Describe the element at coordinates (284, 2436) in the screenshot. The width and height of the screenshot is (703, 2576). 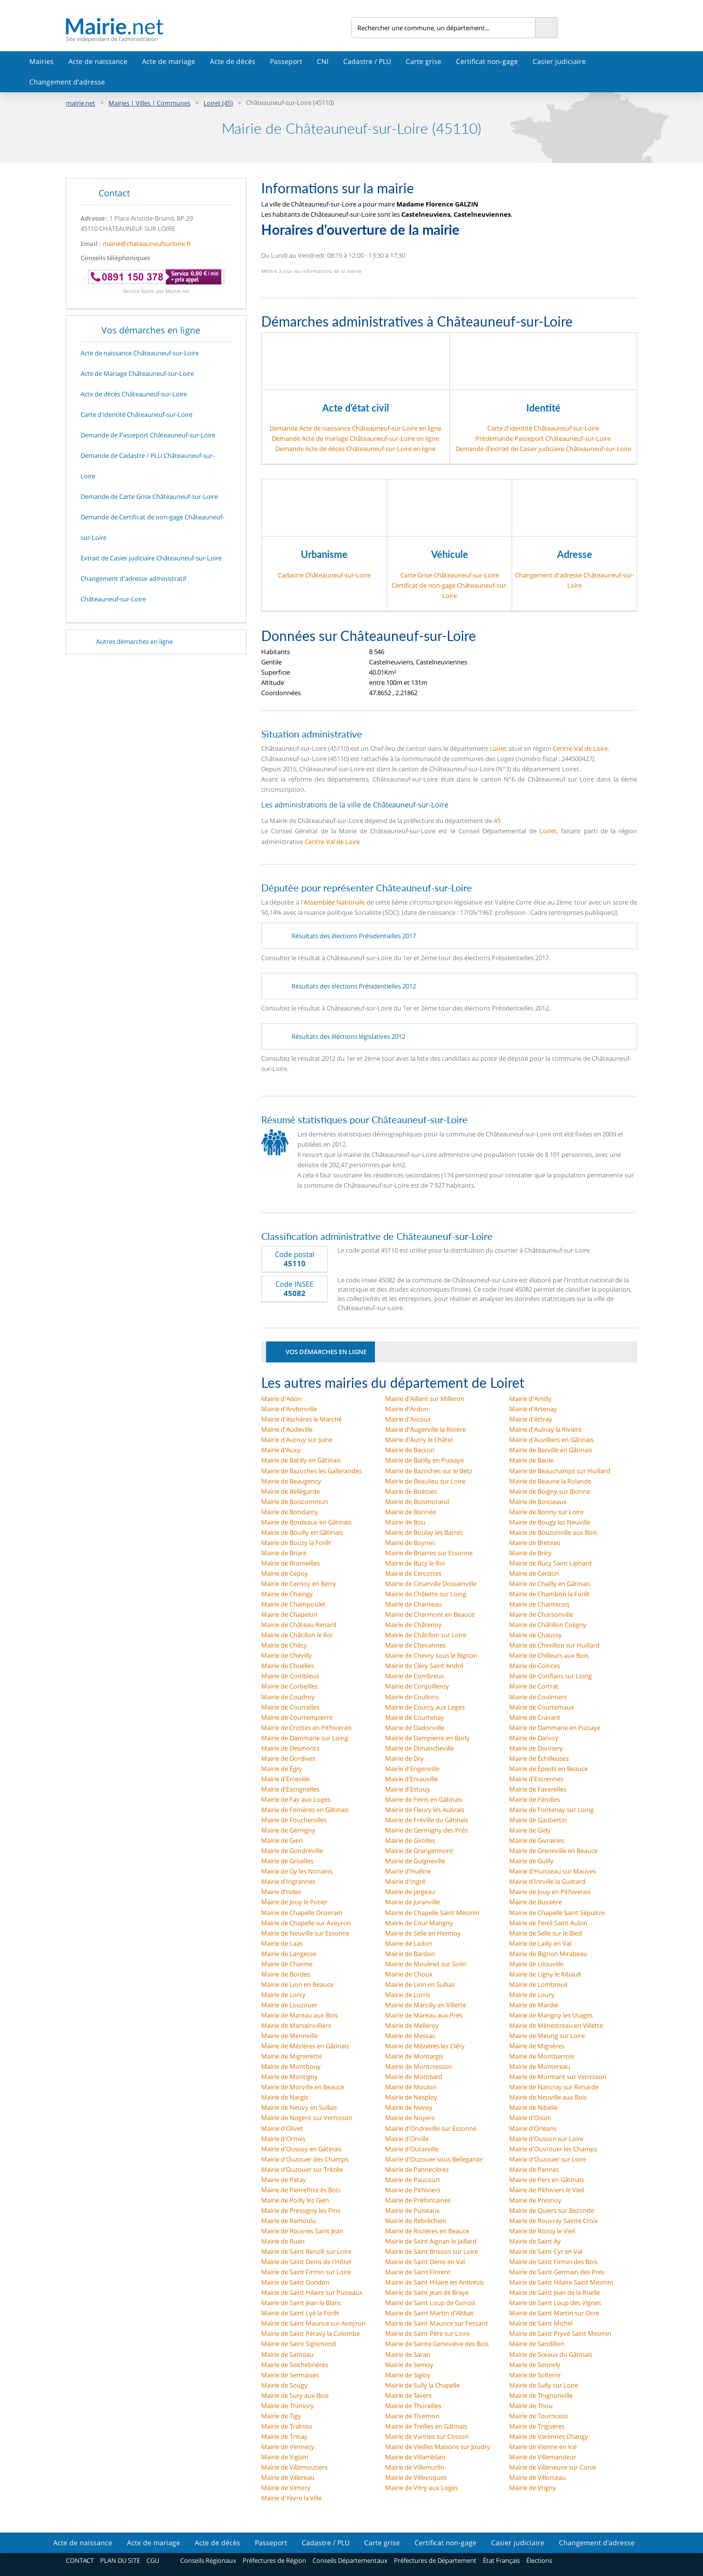
I see `Mairie de Trinay` at that location.